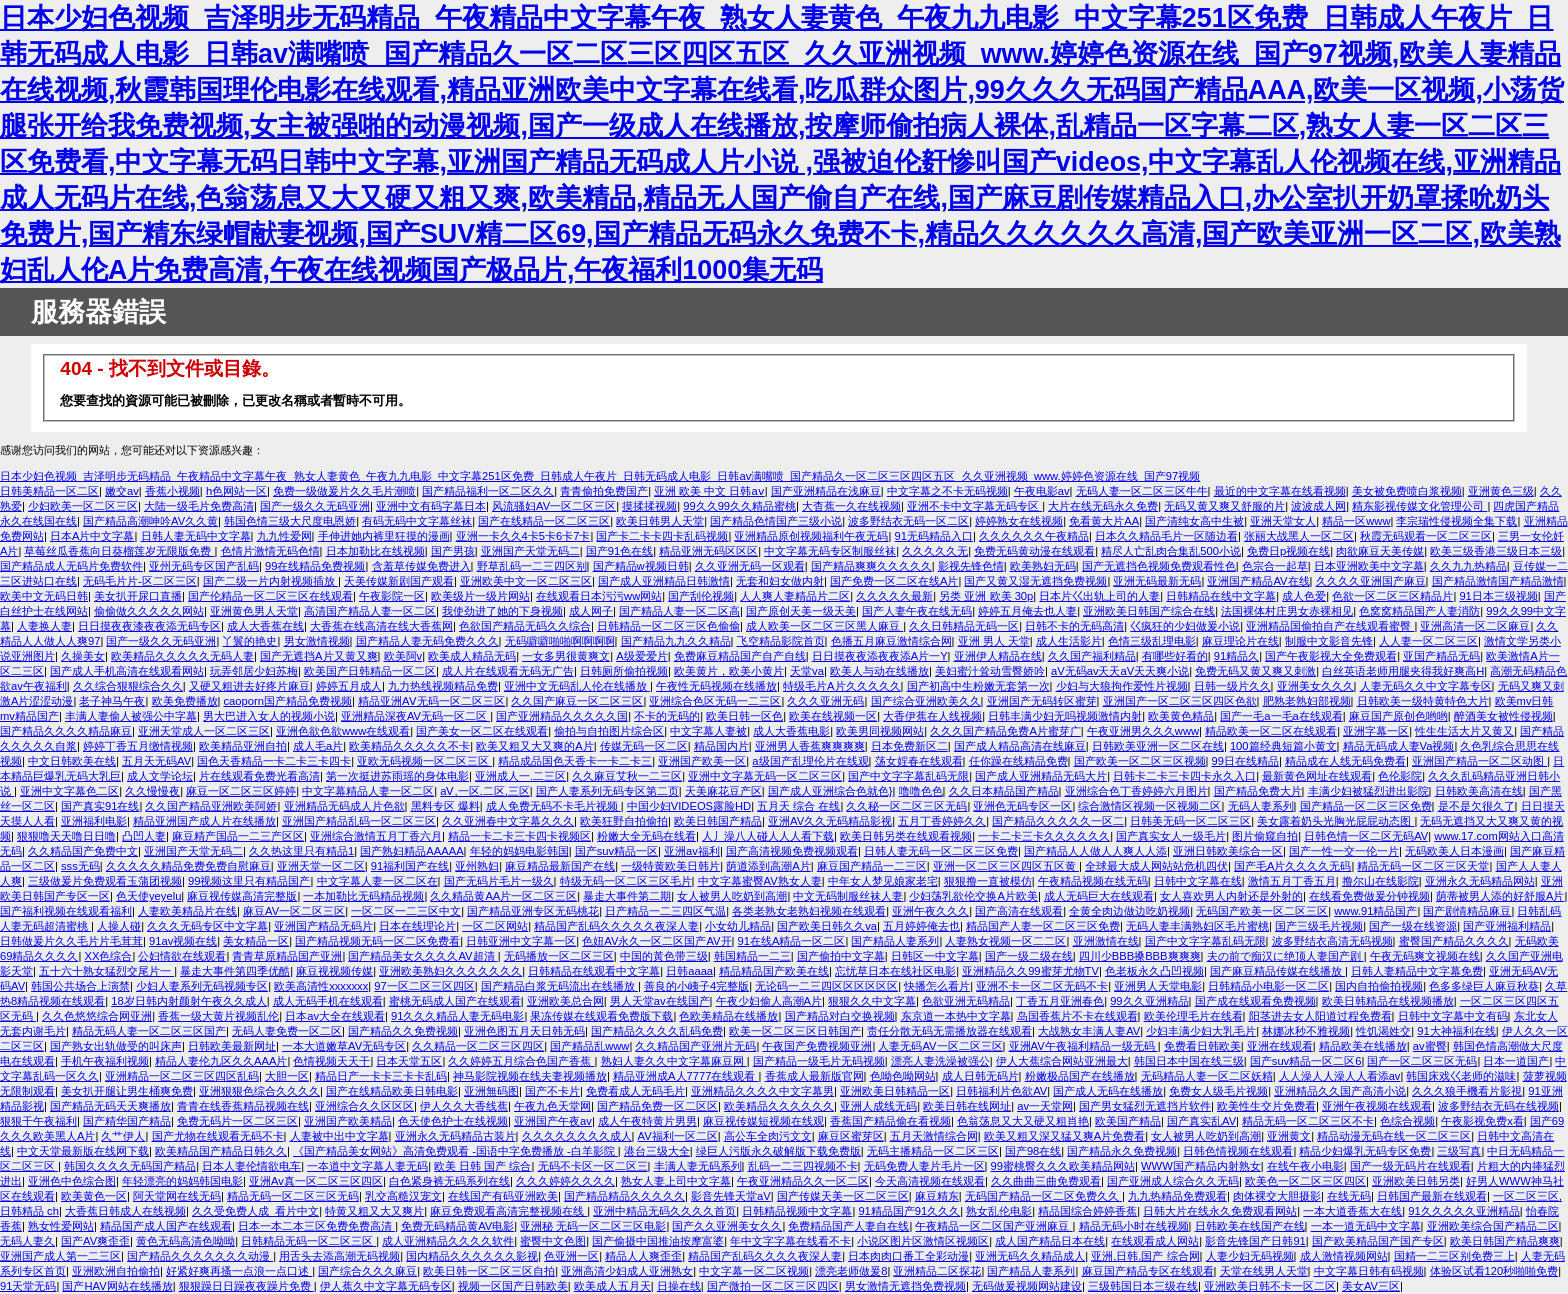 The width and height of the screenshot is (1568, 1294). I want to click on 国产精品一区二区三区免费, so click(1366, 806).